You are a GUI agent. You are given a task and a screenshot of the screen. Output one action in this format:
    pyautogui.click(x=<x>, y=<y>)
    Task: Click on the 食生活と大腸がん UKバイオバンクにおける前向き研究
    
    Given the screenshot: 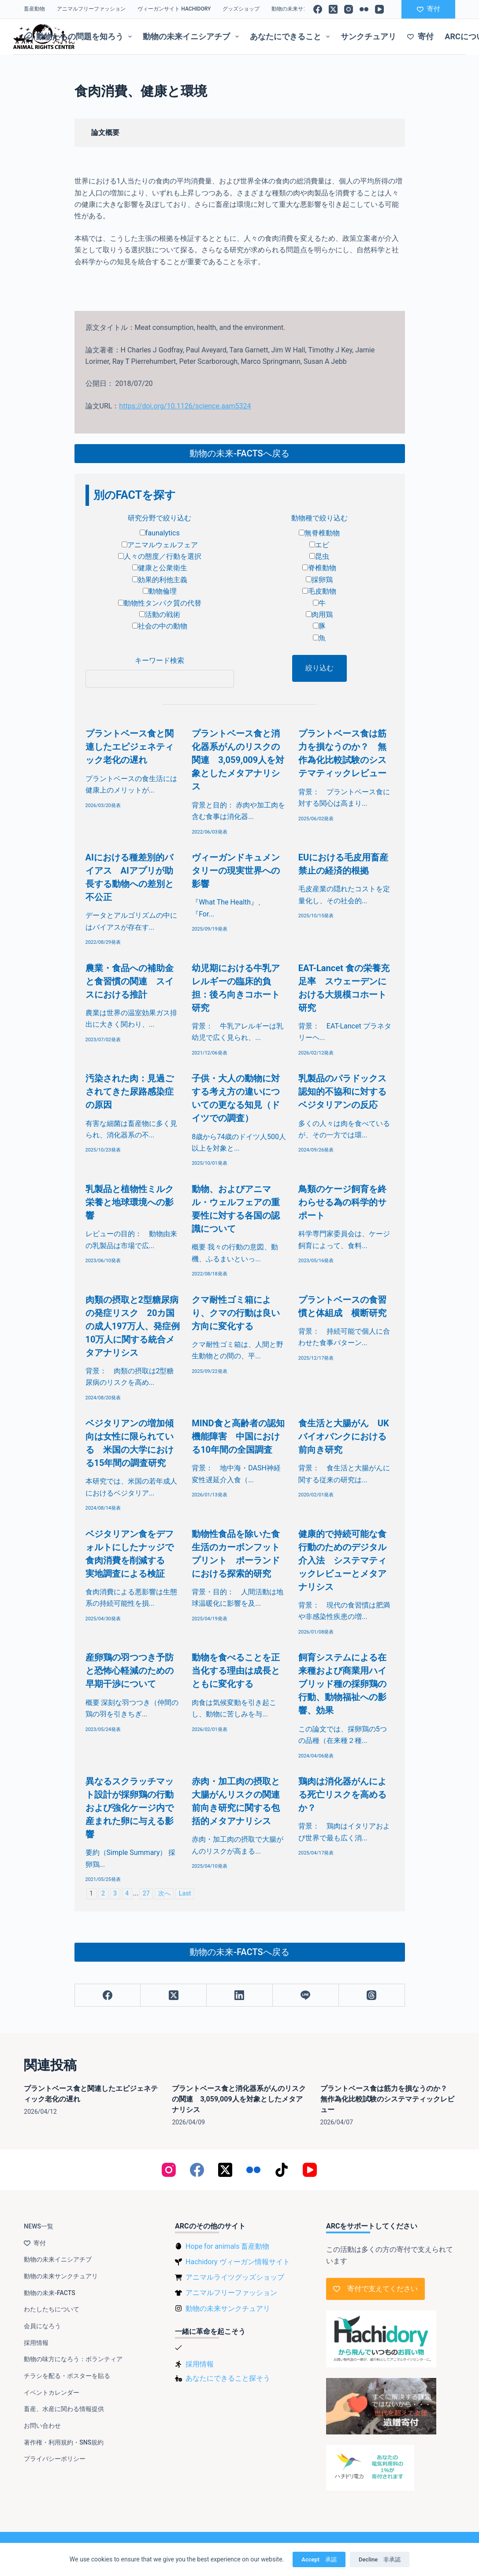 What is the action you would take?
    pyautogui.click(x=343, y=1436)
    